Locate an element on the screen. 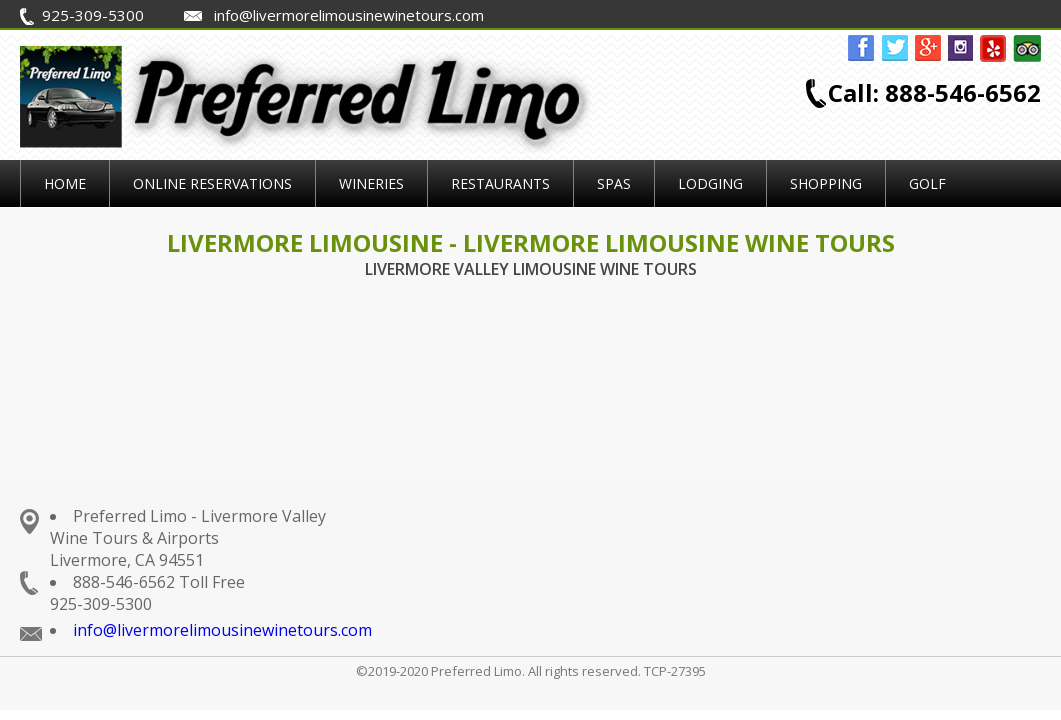 Image resolution: width=1061 pixels, height=720 pixels. twitter is located at coordinates (895, 49).